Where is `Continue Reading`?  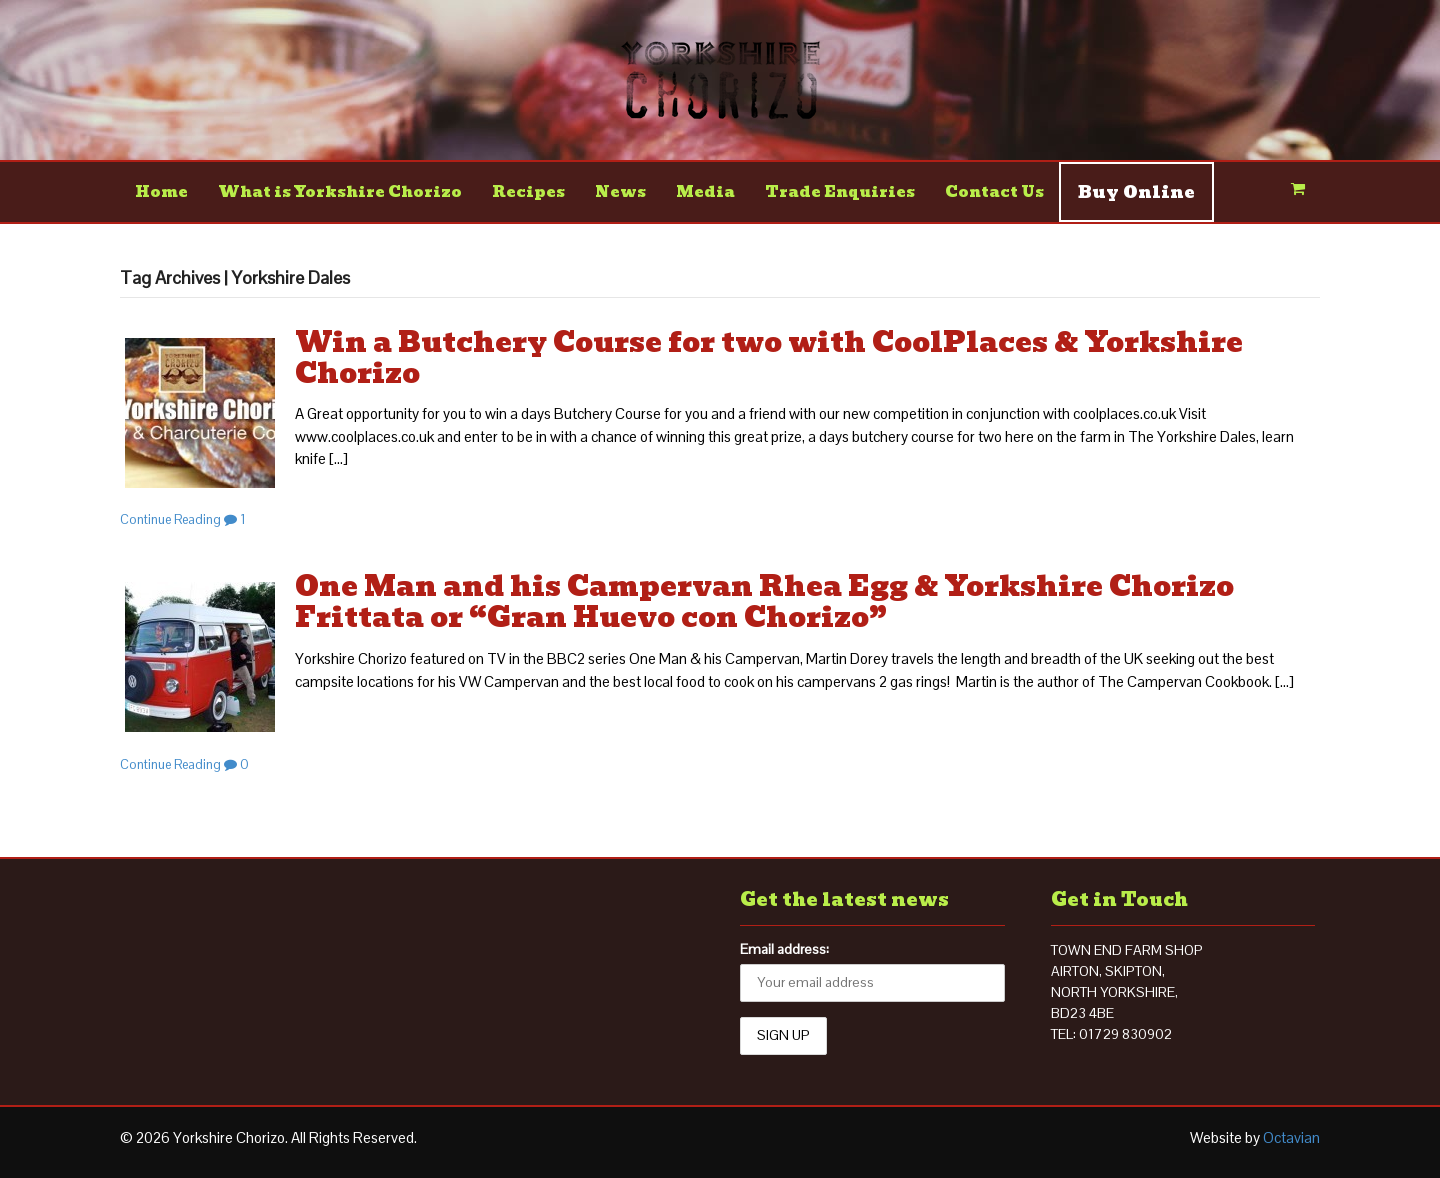
Continue Reading is located at coordinates (170, 519).